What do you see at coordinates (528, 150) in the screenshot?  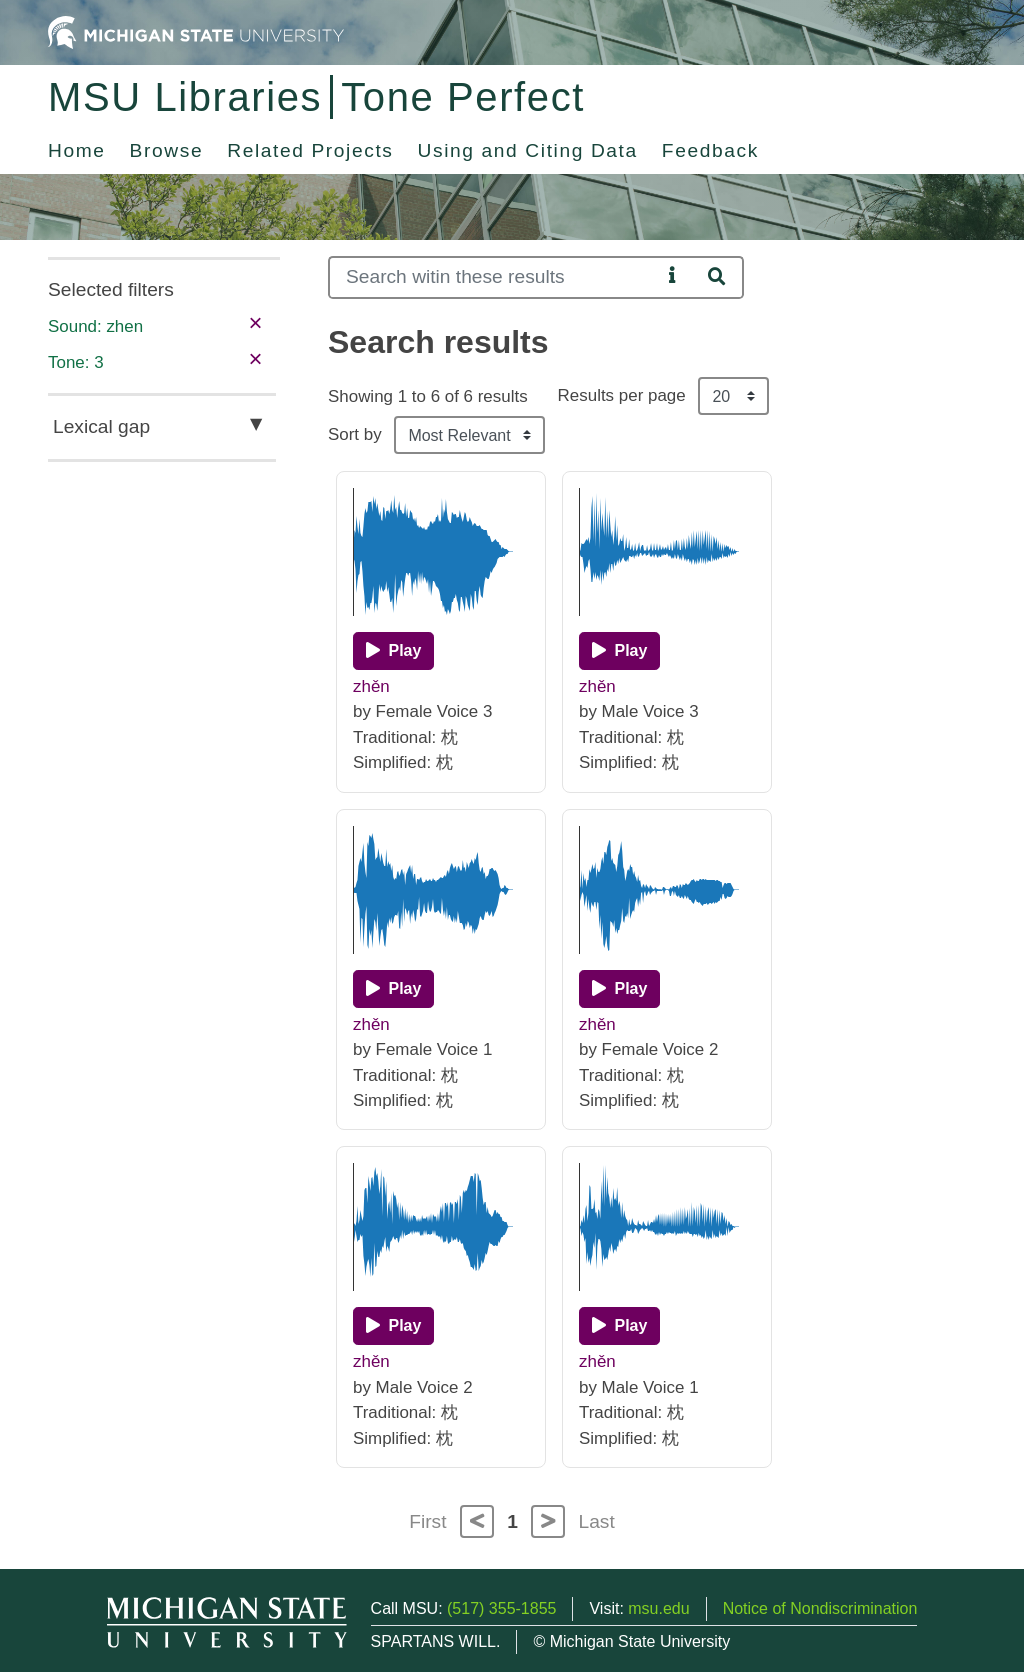 I see `Using and Citing Data` at bounding box center [528, 150].